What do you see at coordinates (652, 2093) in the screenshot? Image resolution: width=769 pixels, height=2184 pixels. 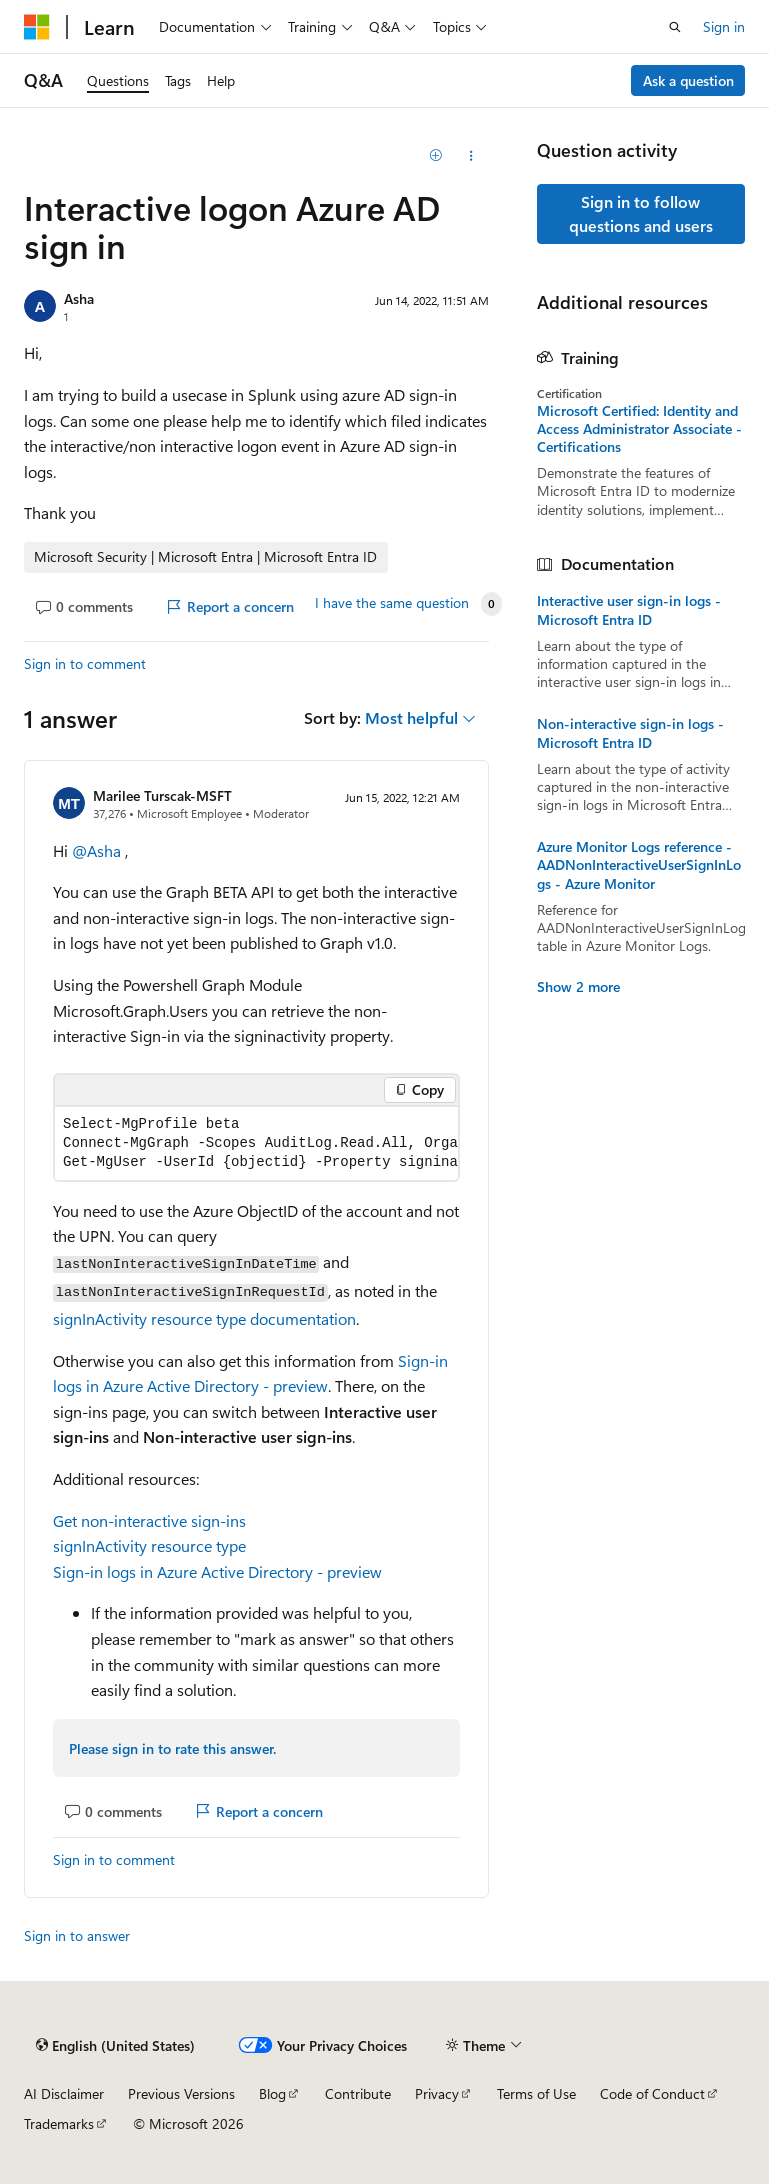 I see `Code of Conduct` at bounding box center [652, 2093].